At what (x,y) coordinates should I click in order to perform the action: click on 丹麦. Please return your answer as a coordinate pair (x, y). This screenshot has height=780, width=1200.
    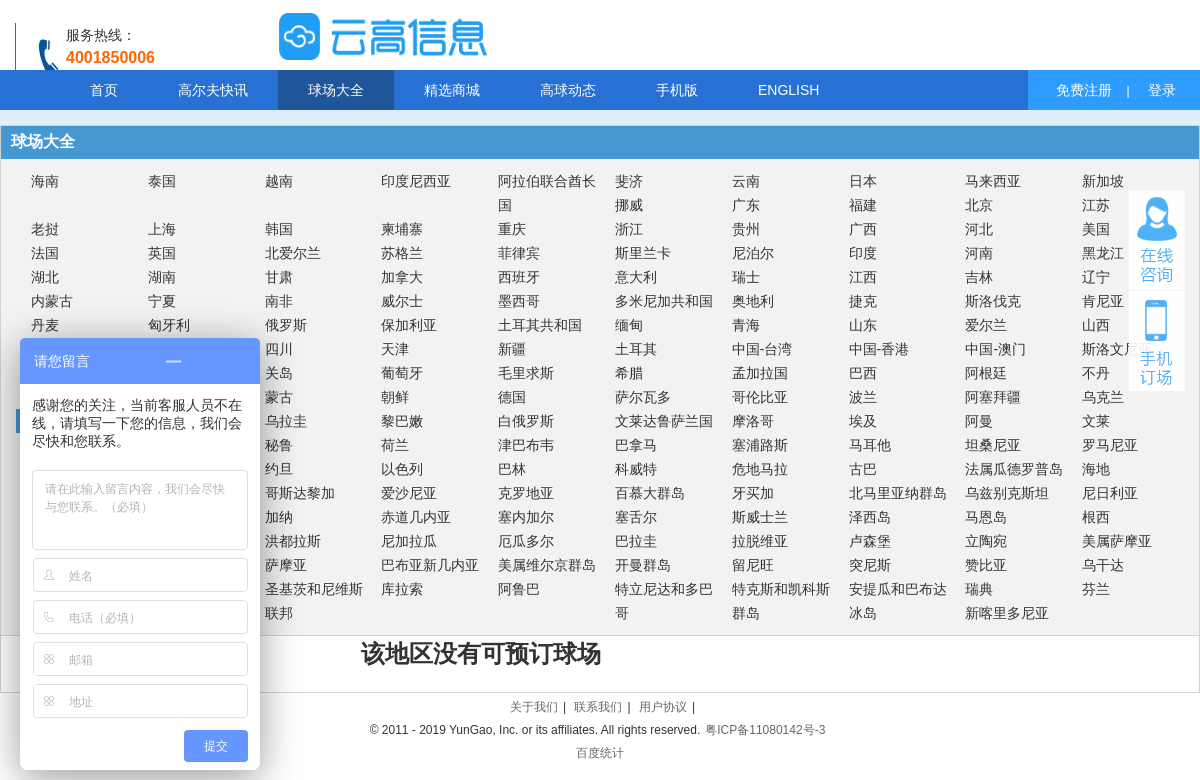
    Looking at the image, I should click on (45, 325).